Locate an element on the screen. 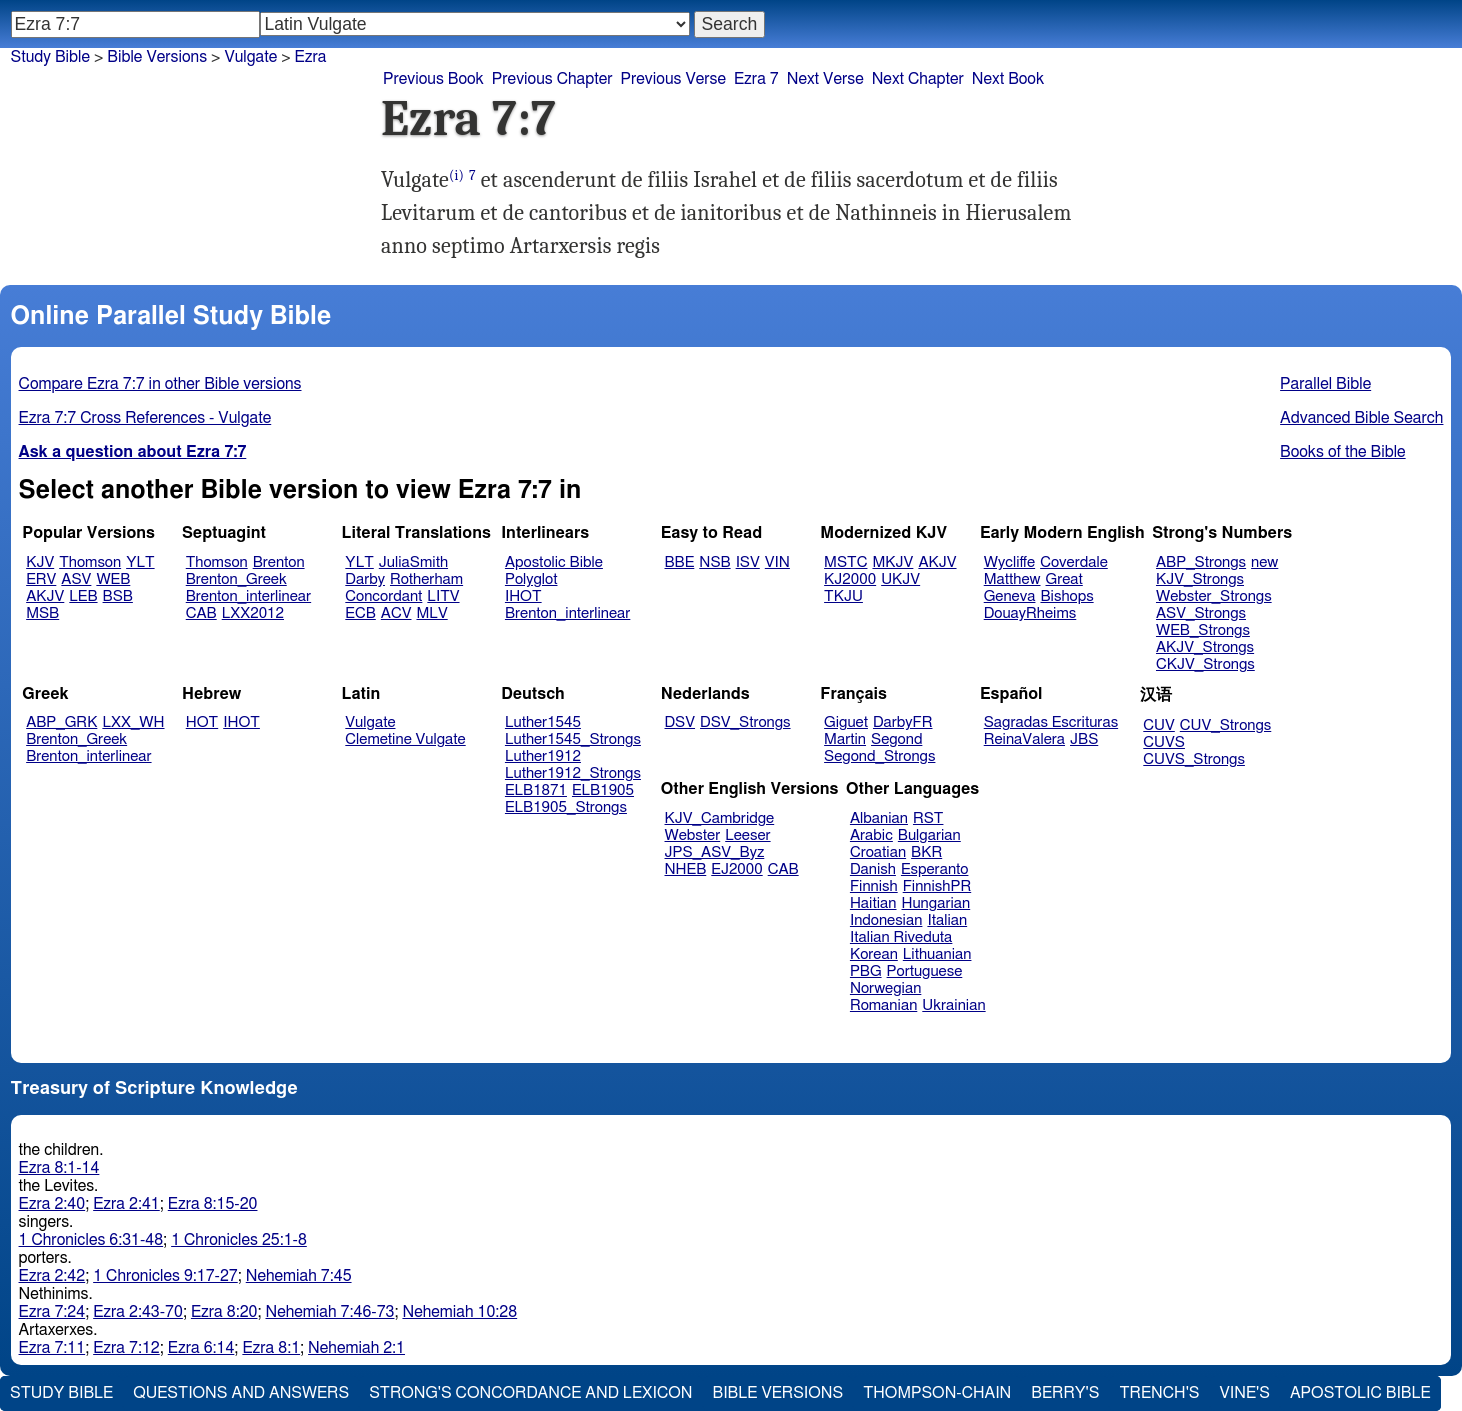 The image size is (1462, 1411). BKR is located at coordinates (926, 852).